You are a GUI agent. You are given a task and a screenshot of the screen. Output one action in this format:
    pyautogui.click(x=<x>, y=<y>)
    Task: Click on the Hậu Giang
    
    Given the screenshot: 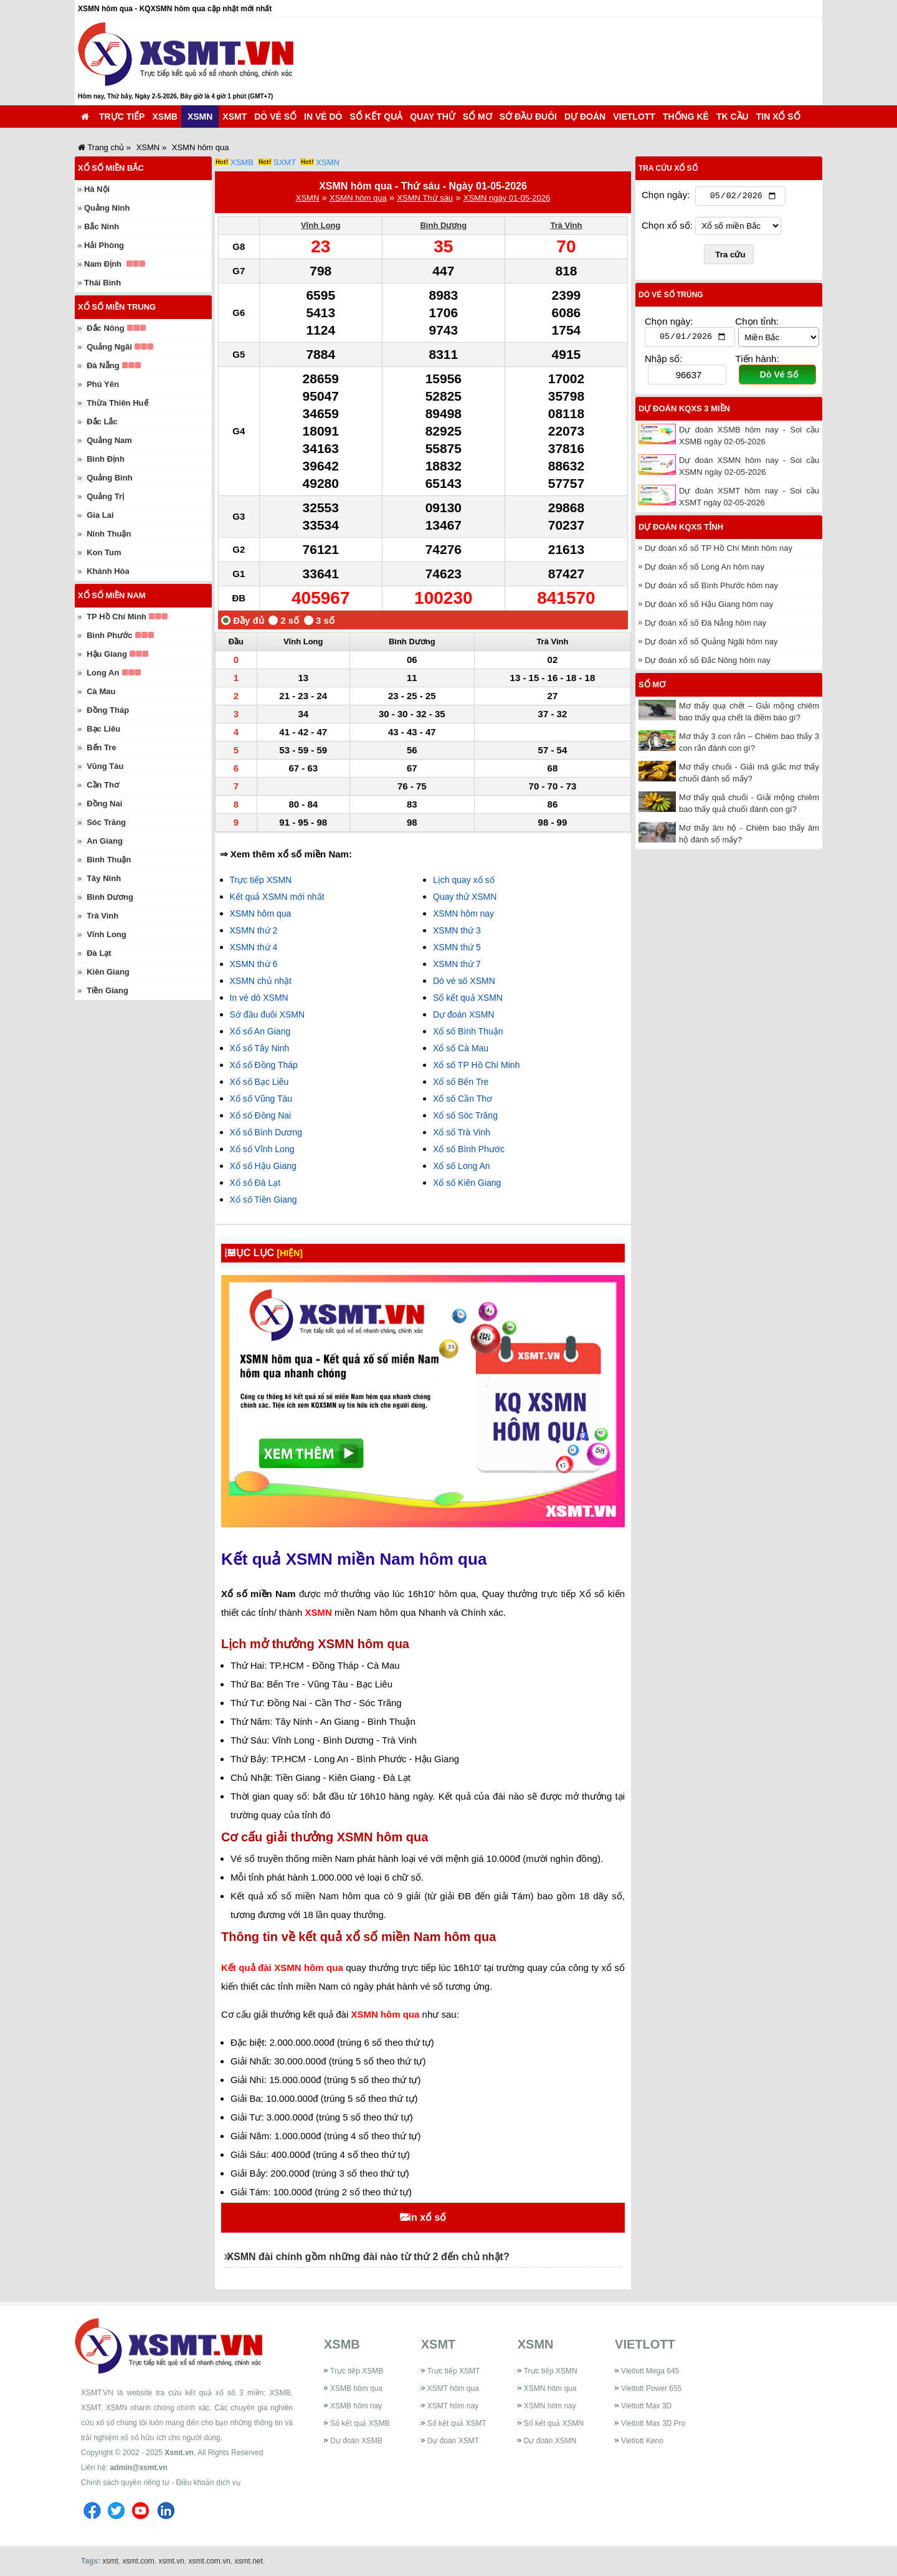 What is the action you would take?
    pyautogui.click(x=107, y=654)
    